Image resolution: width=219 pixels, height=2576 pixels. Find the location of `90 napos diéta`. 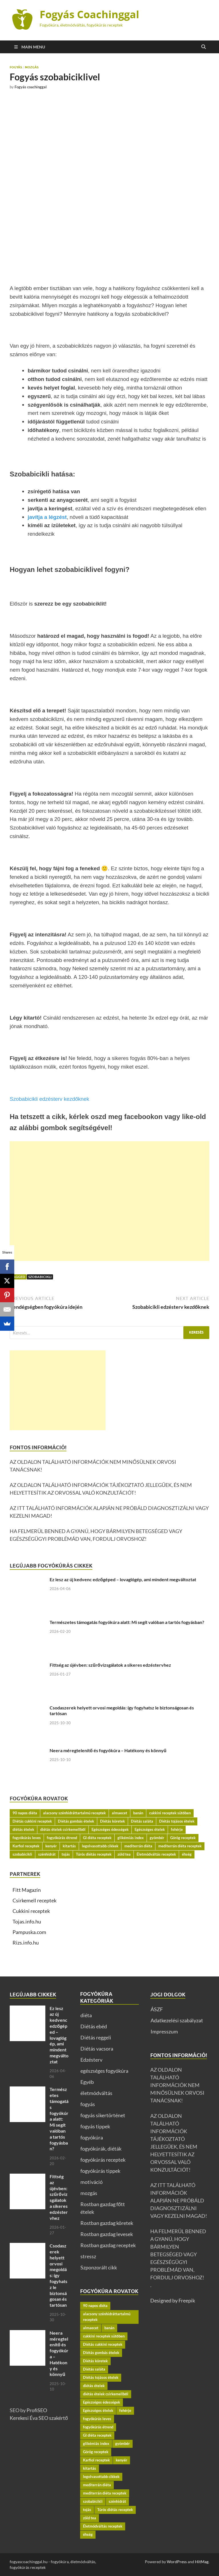

90 napos diéta is located at coordinates (25, 1813).